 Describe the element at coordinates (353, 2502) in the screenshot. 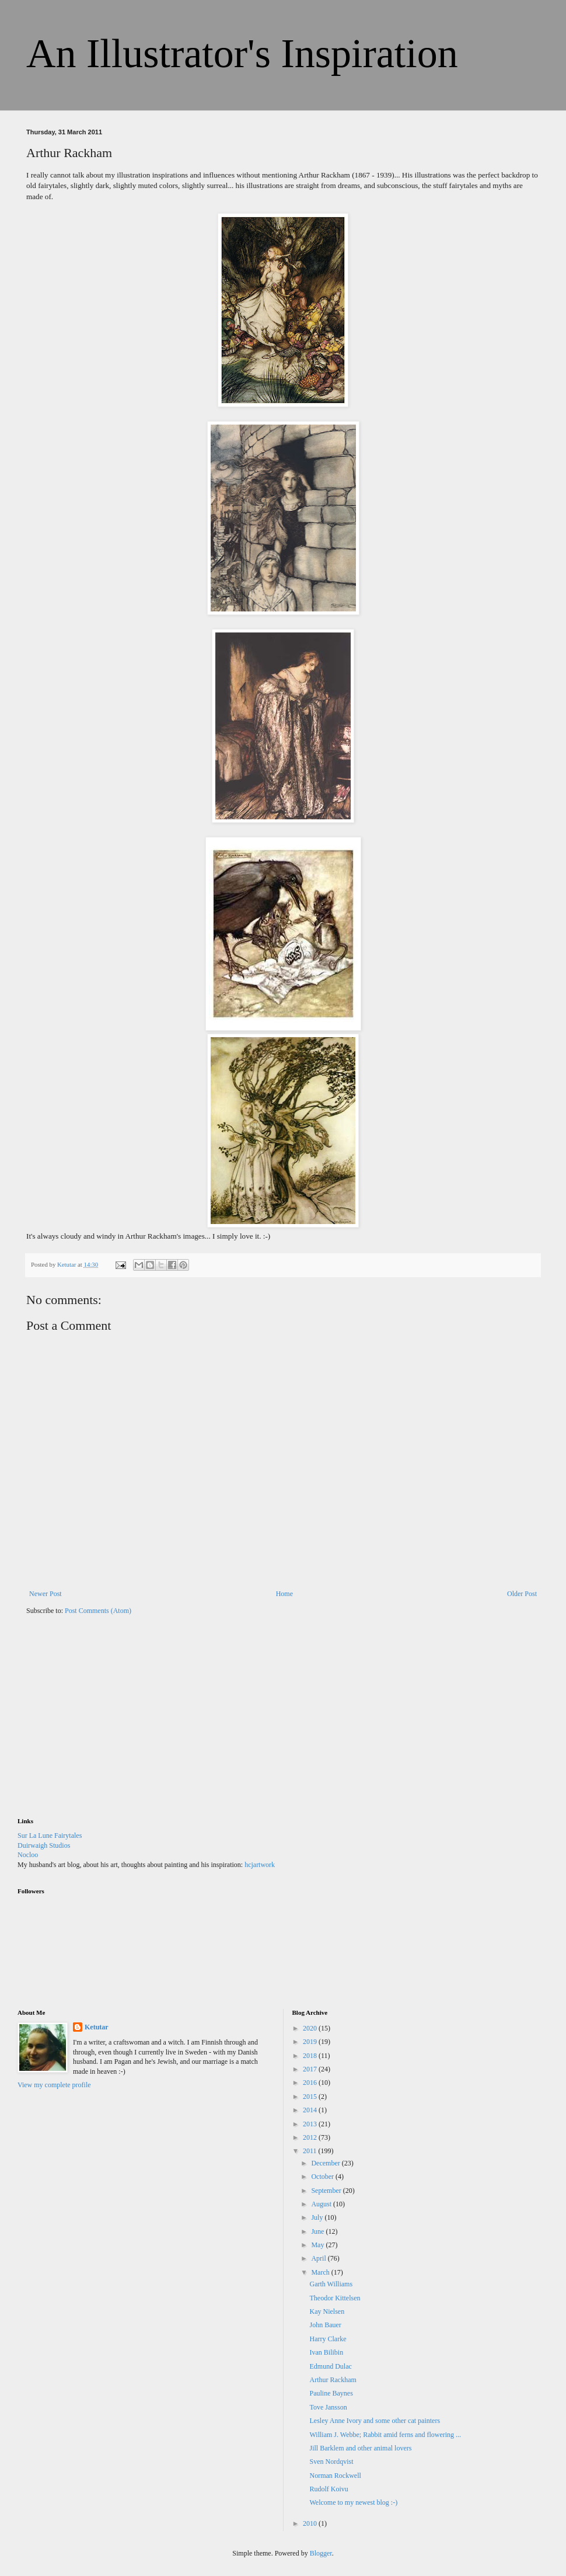

I see `Welcome to my newest blog :-)` at that location.